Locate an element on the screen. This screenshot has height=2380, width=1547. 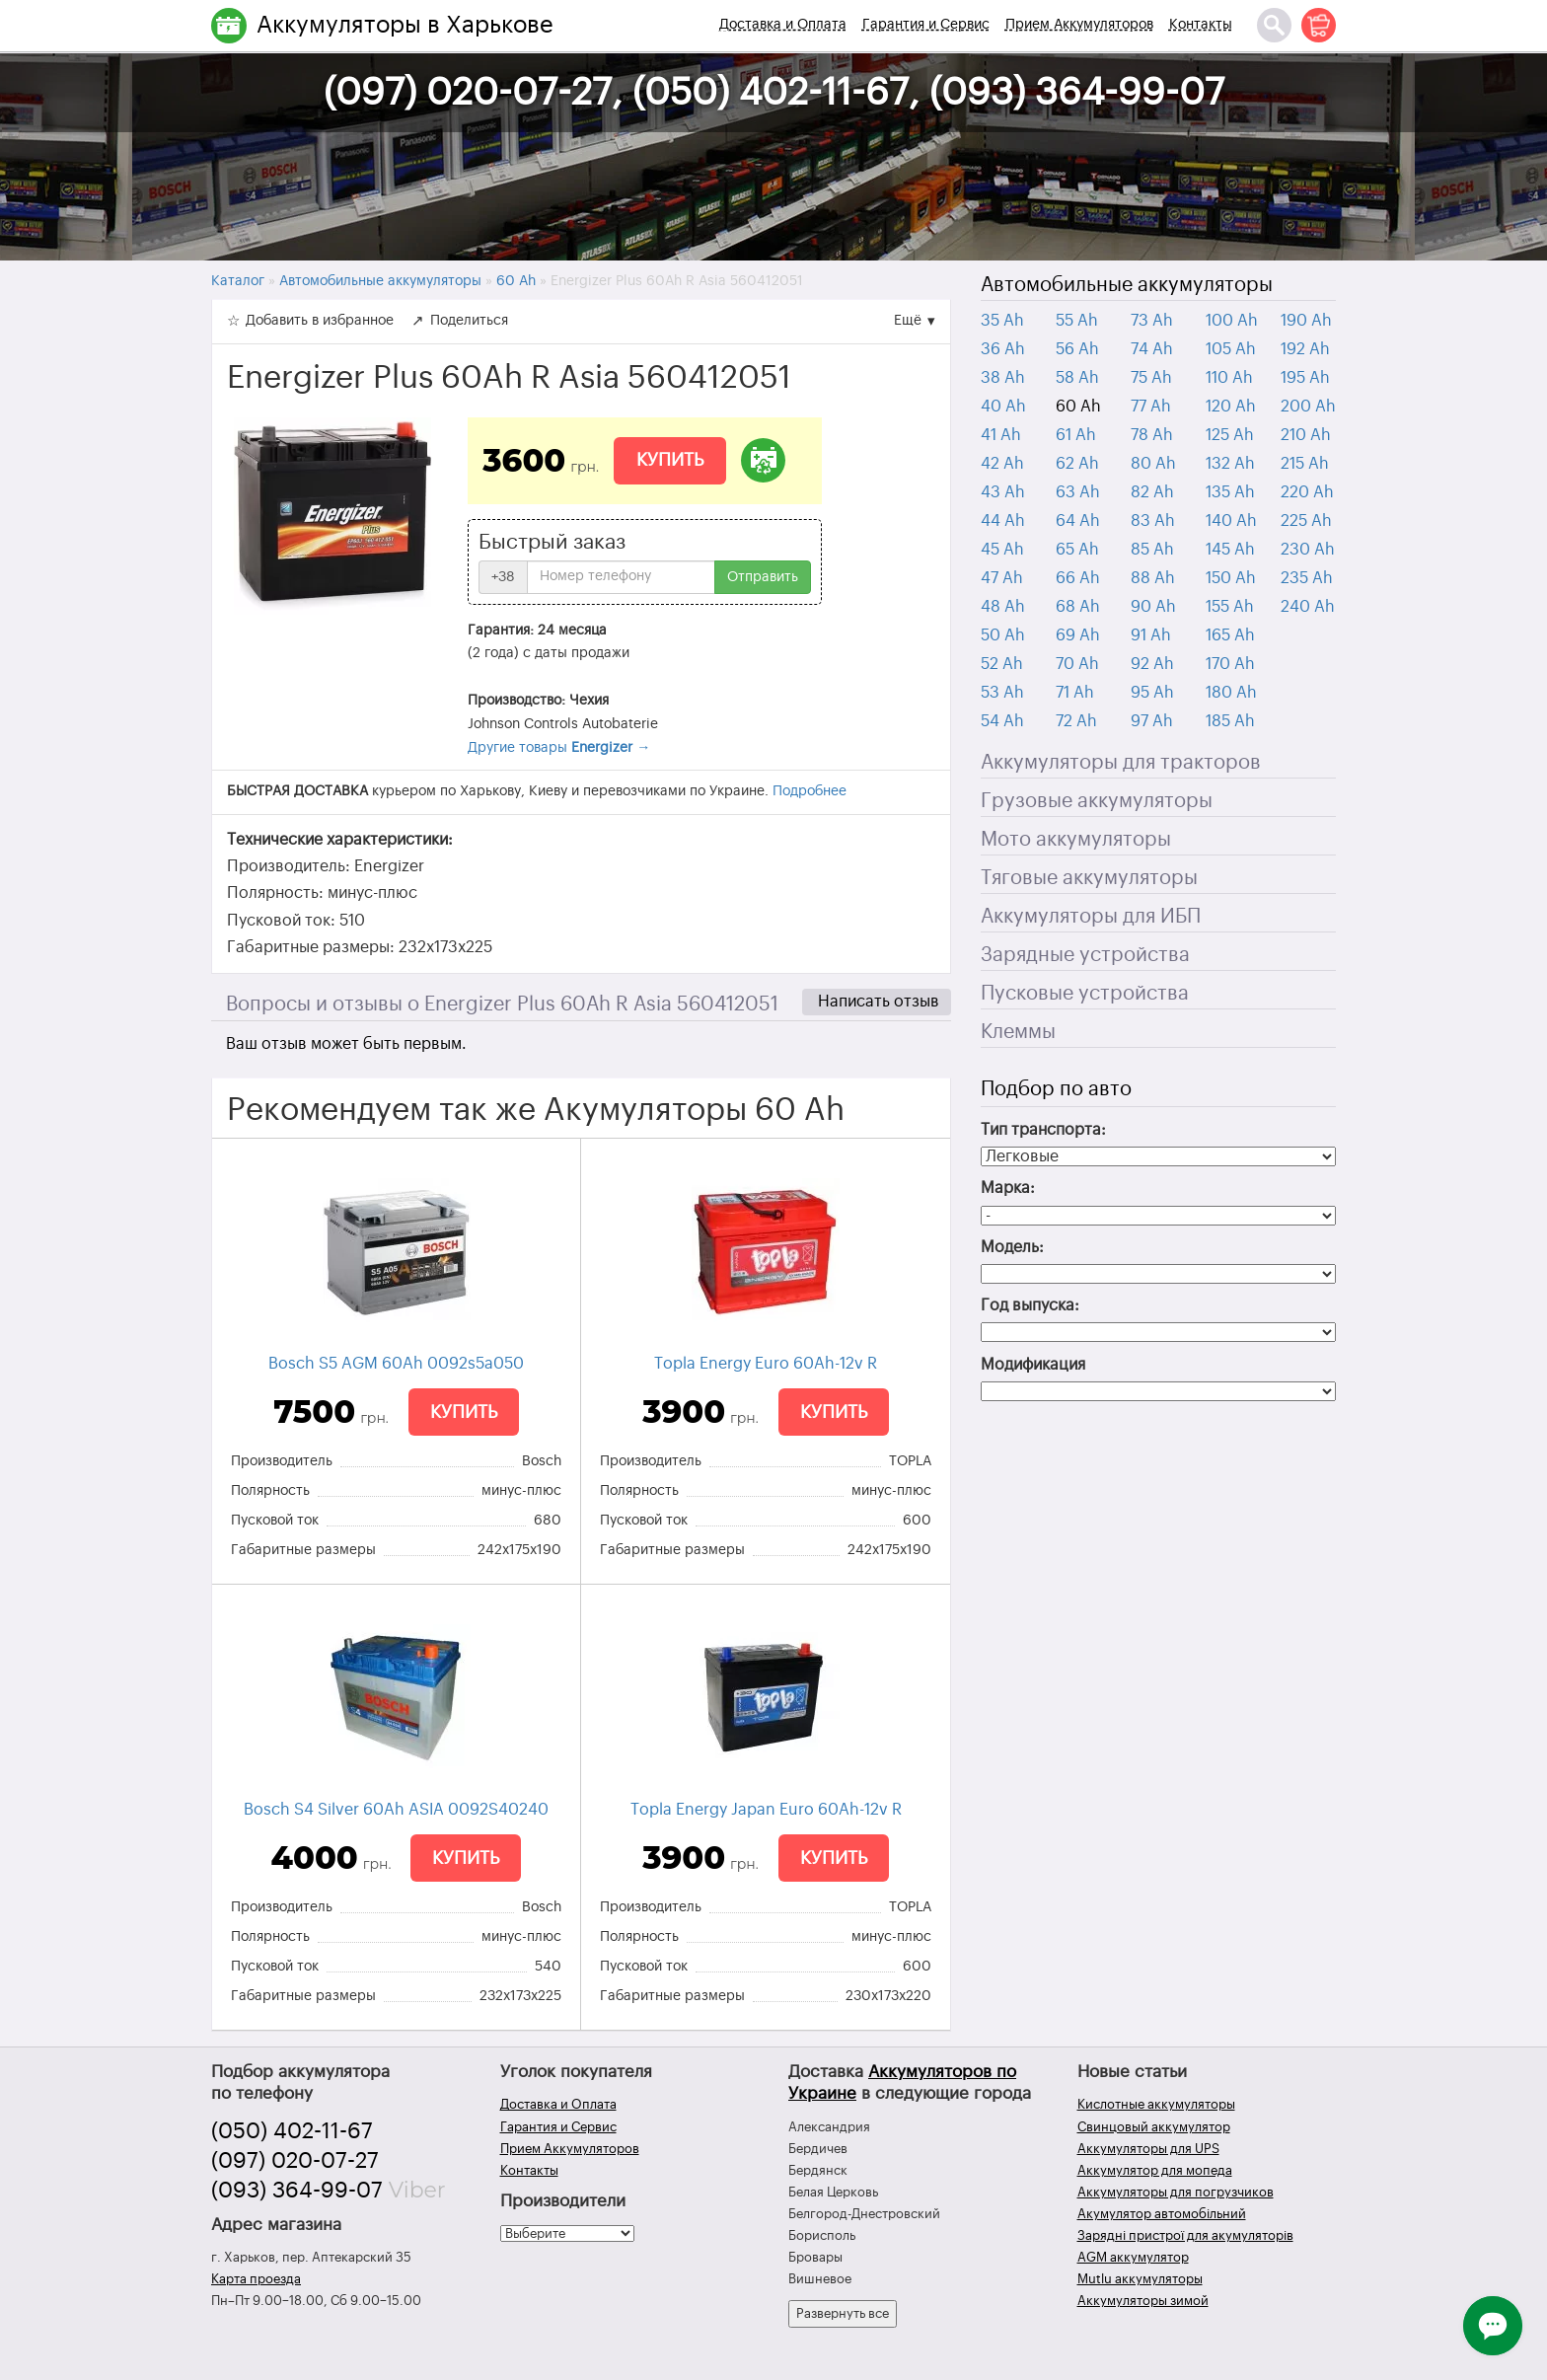
210 Ah is located at coordinates (1306, 435).